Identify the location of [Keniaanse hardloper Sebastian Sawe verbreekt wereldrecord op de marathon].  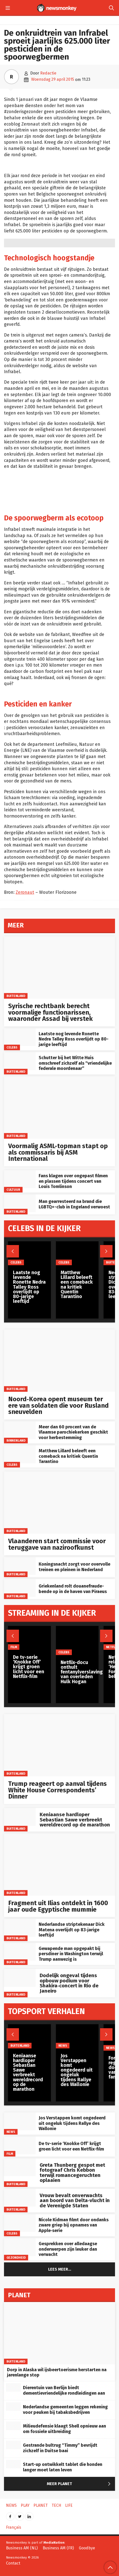
(20, 1817).